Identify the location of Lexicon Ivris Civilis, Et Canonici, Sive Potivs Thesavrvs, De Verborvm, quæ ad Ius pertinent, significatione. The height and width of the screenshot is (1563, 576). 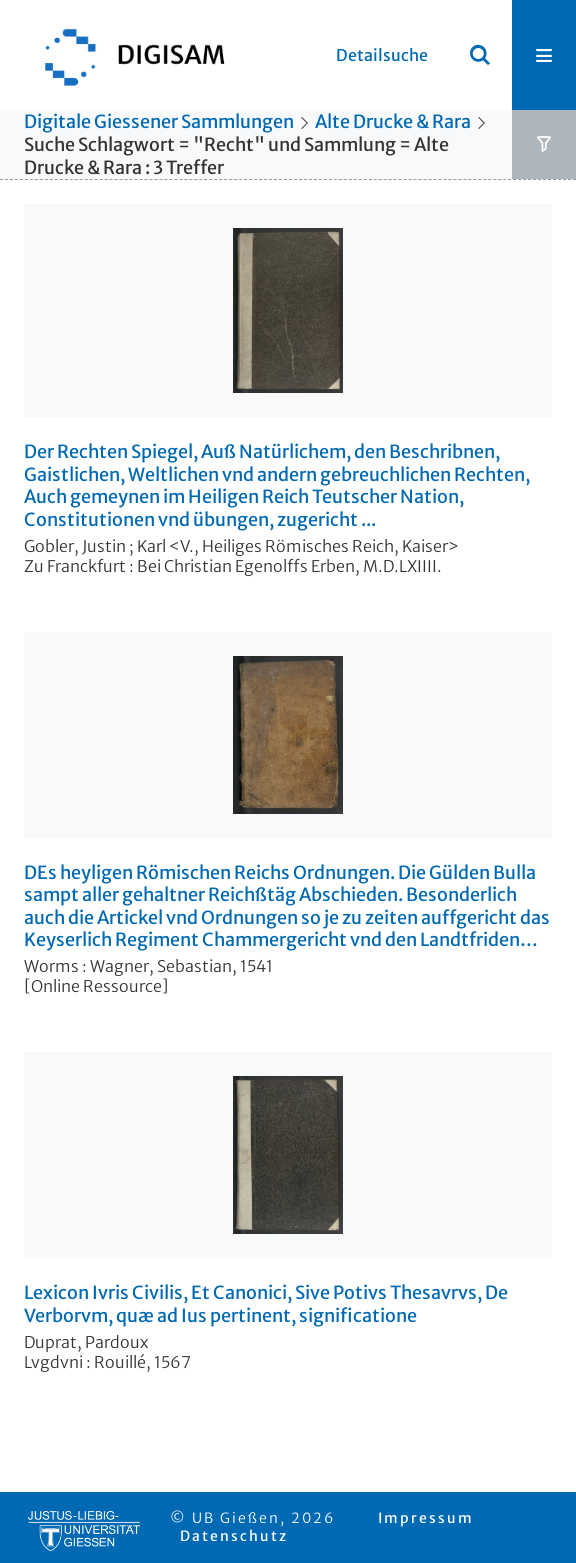
(266, 1304).